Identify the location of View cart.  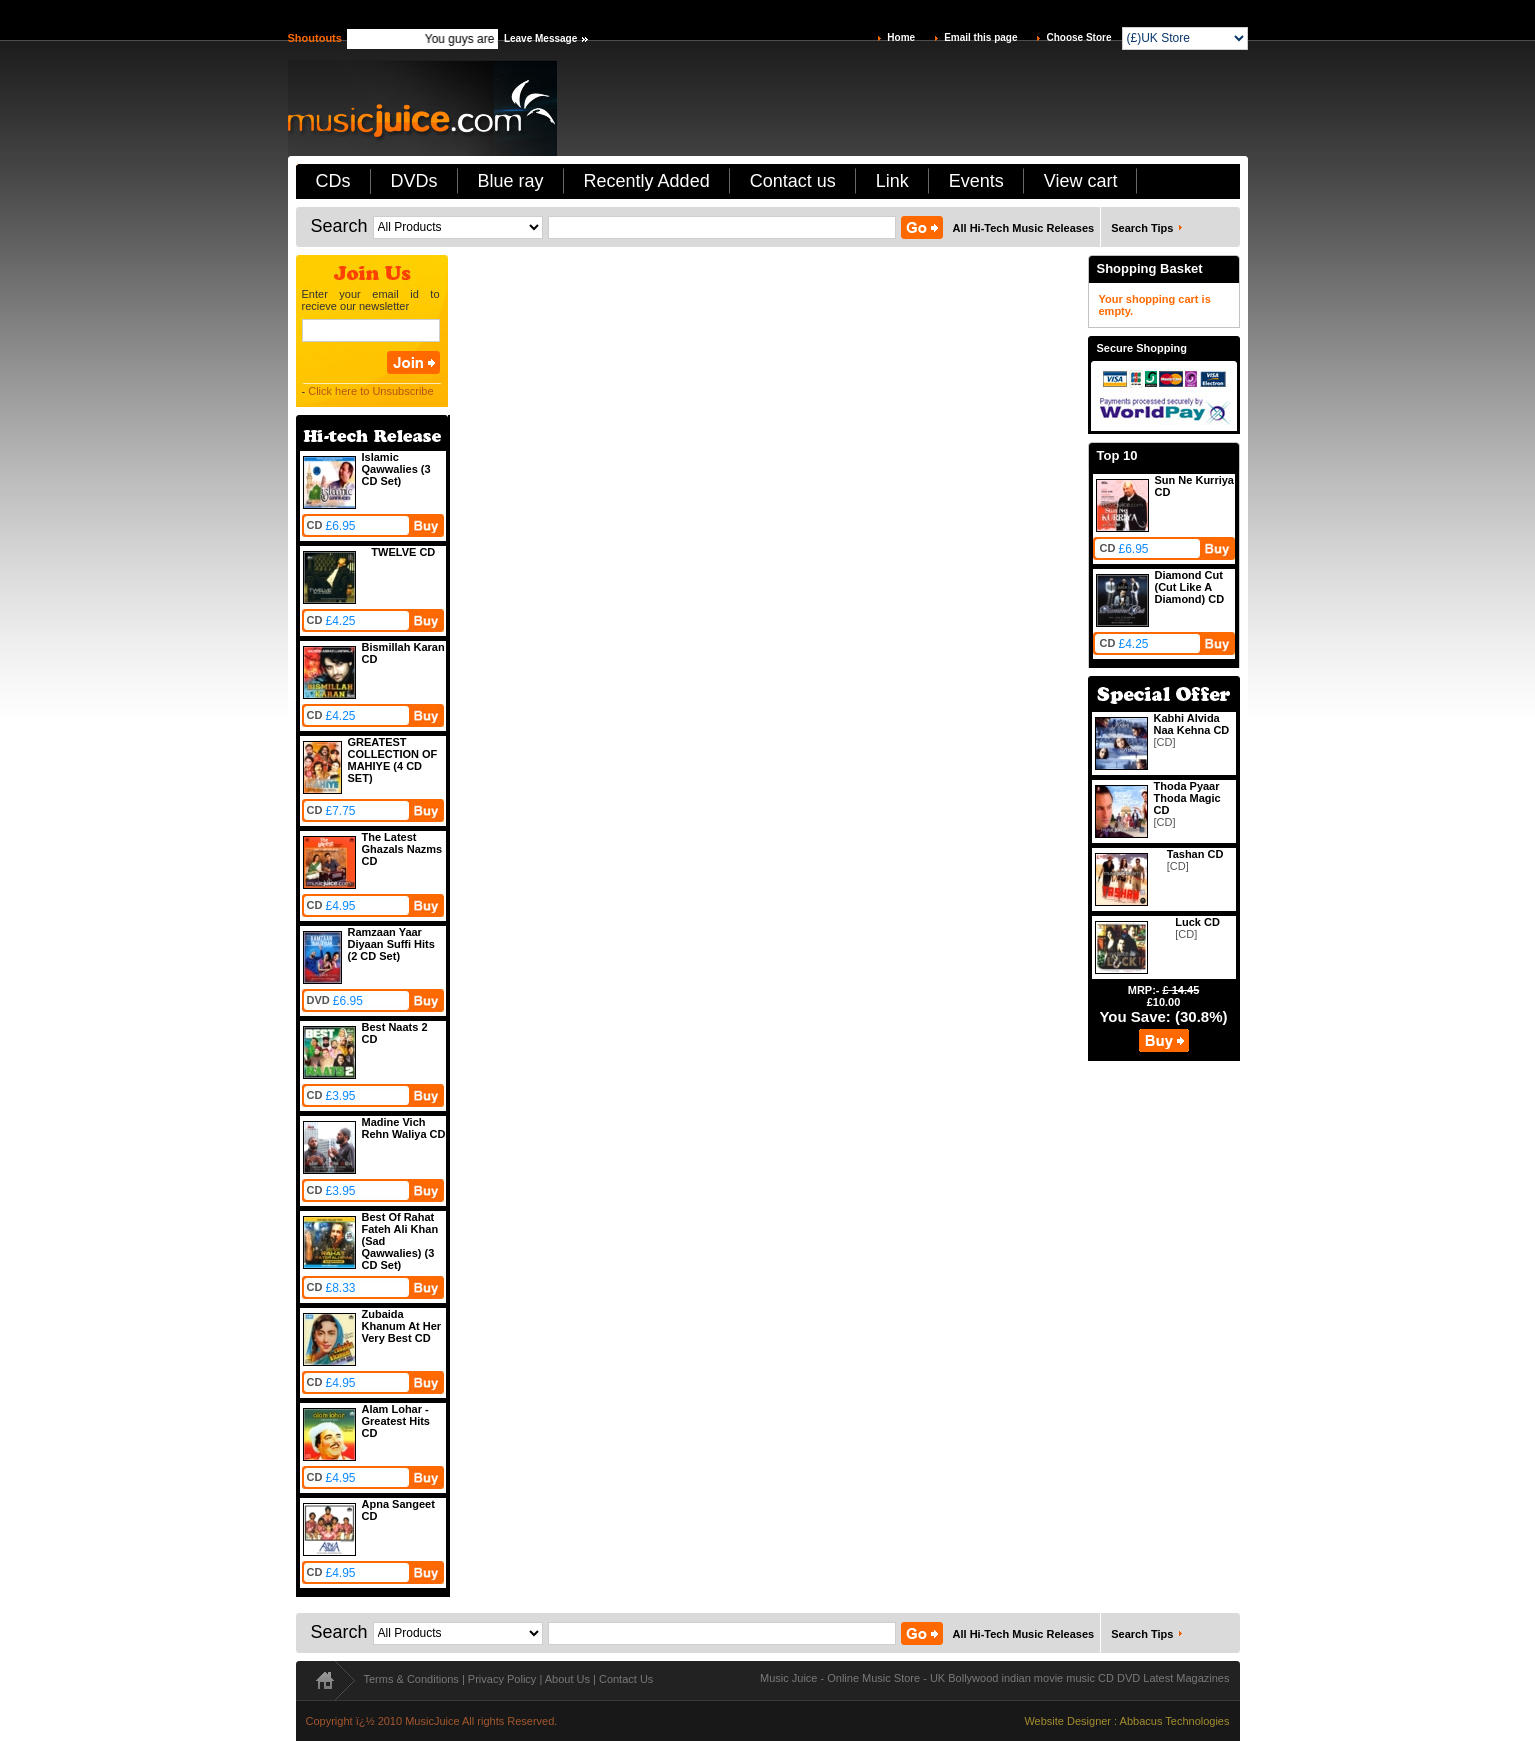
(1081, 181).